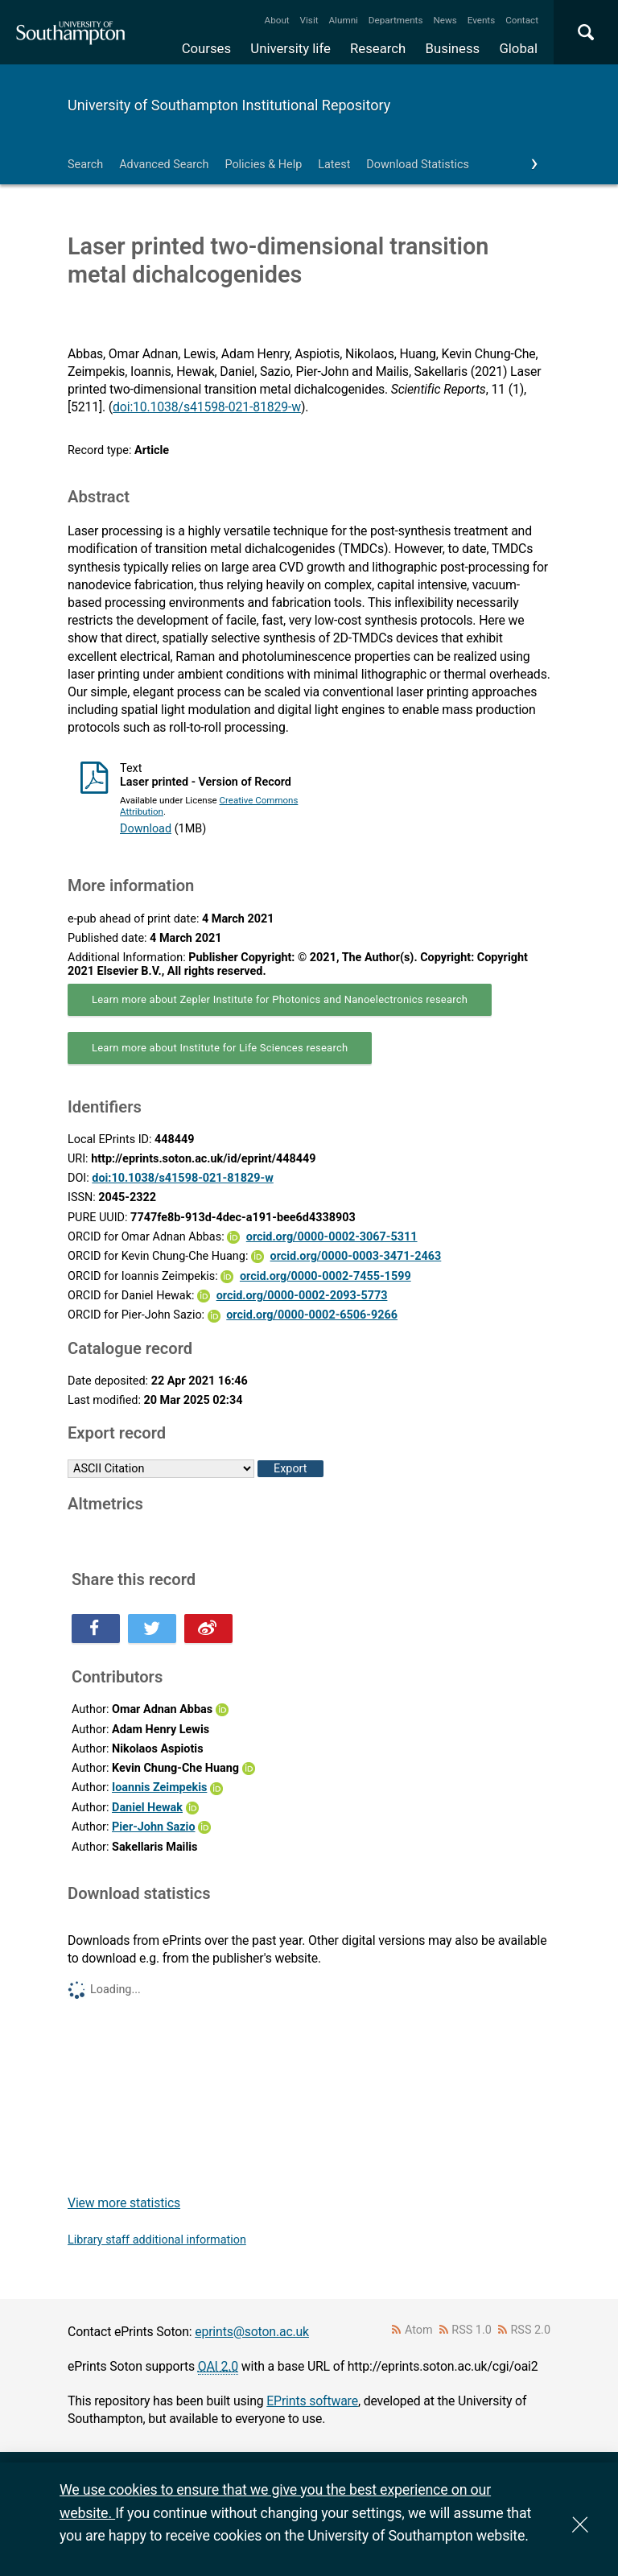  Describe the element at coordinates (482, 20) in the screenshot. I see `Events` at that location.